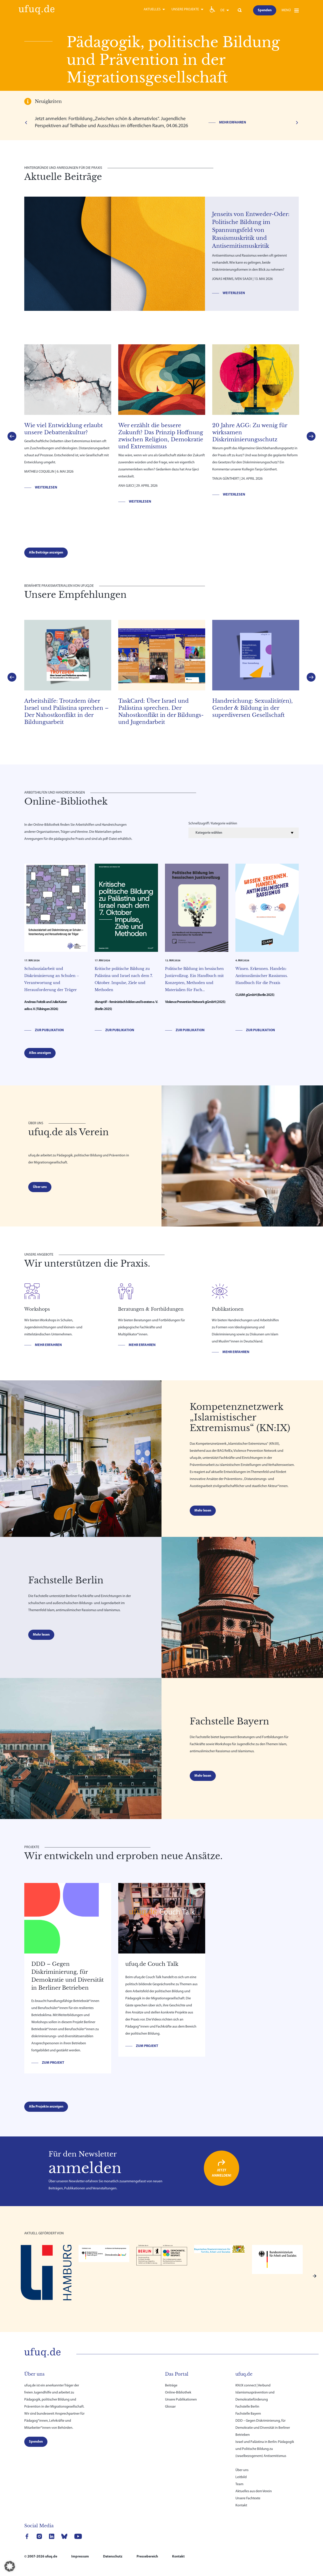  Describe the element at coordinates (160, 436) in the screenshot. I see `Wer erzählt die bessere Zukunft? Das Prinzip Hoffnung zwischen Religion, Demokratie und Extremismus [link]` at that location.